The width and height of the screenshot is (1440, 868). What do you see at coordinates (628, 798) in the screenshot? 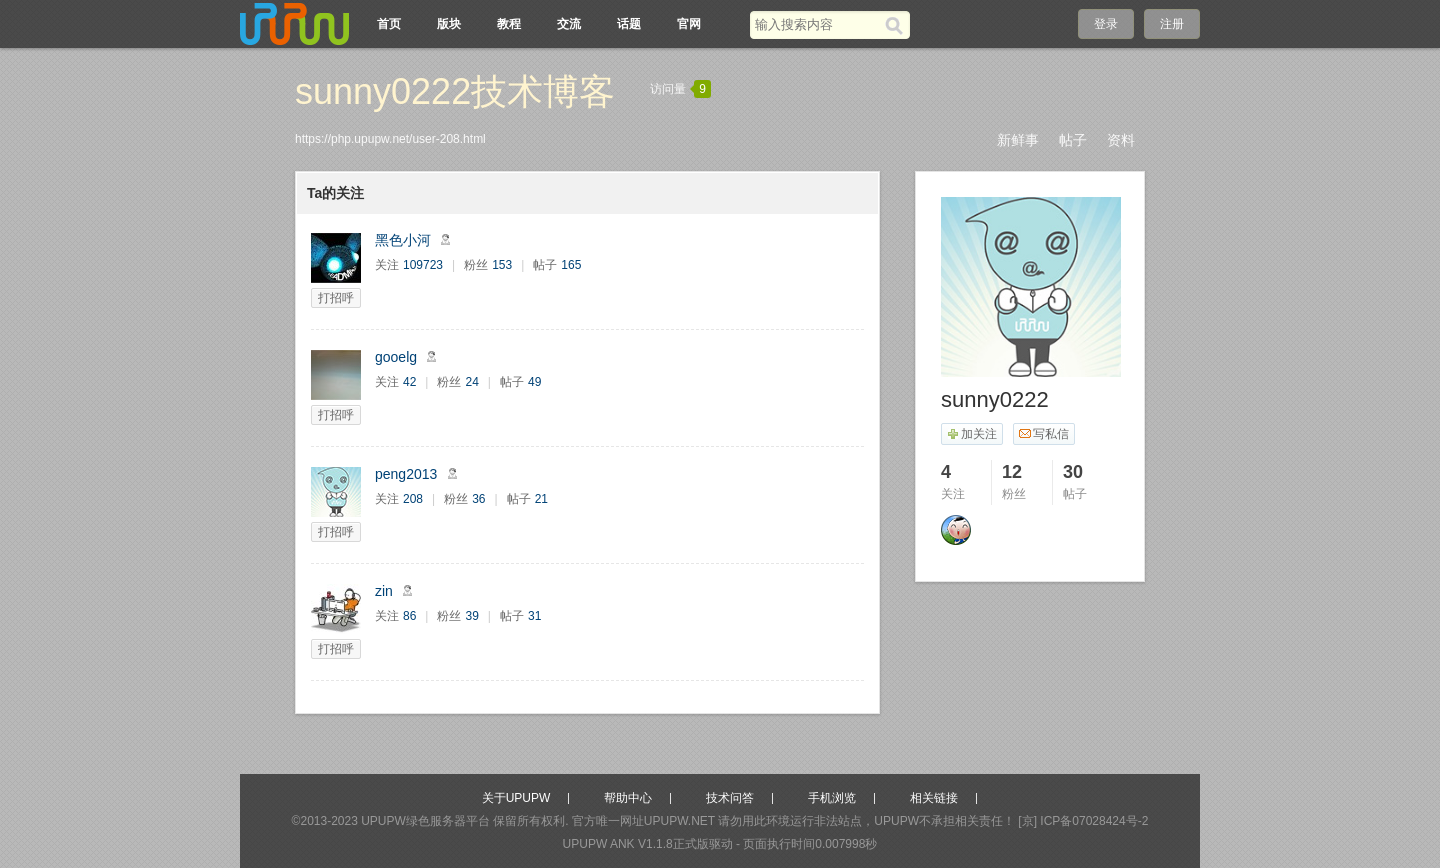
I see `帮助中心` at bounding box center [628, 798].